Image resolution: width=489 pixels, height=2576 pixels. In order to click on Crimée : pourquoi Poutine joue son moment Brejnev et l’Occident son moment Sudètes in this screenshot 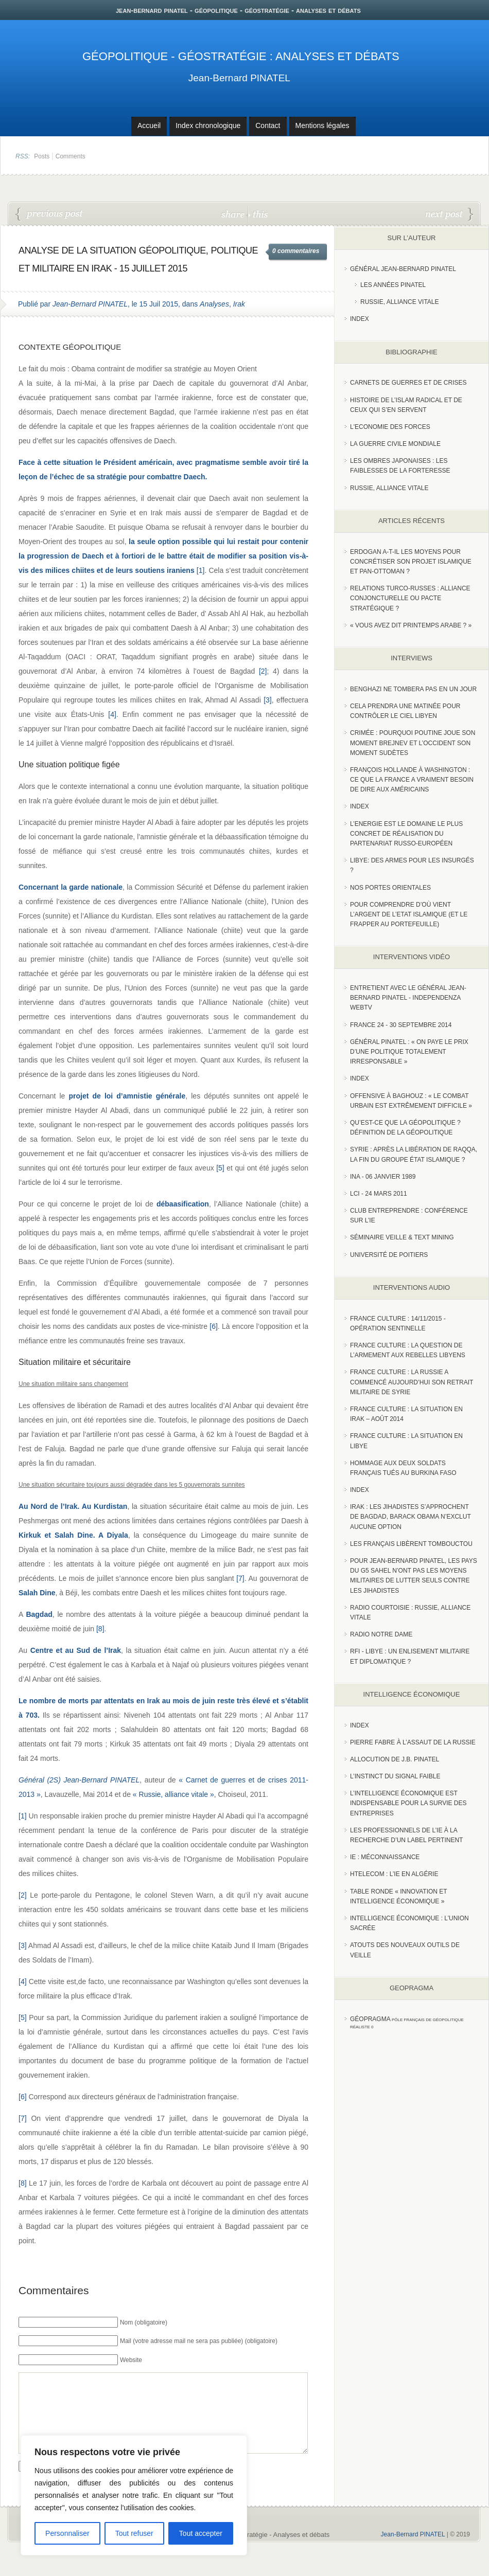, I will do `click(412, 742)`.